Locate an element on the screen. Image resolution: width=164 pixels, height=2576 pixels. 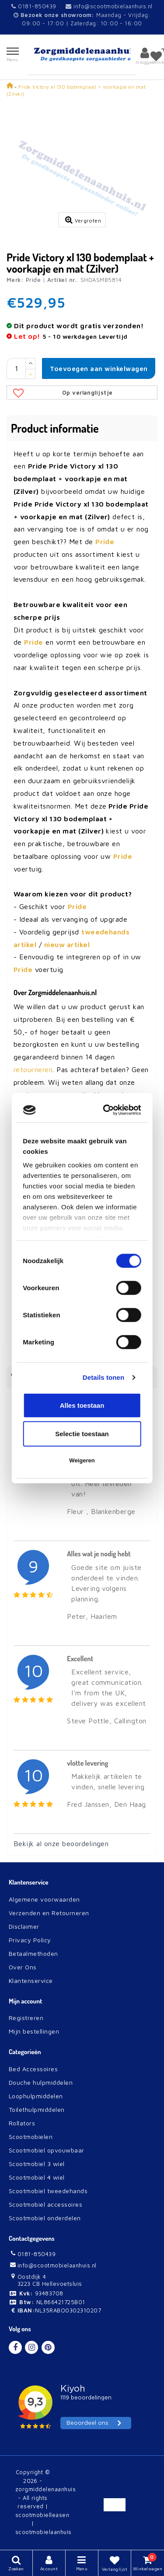
Toilethulpmiddelen is located at coordinates (37, 2109).